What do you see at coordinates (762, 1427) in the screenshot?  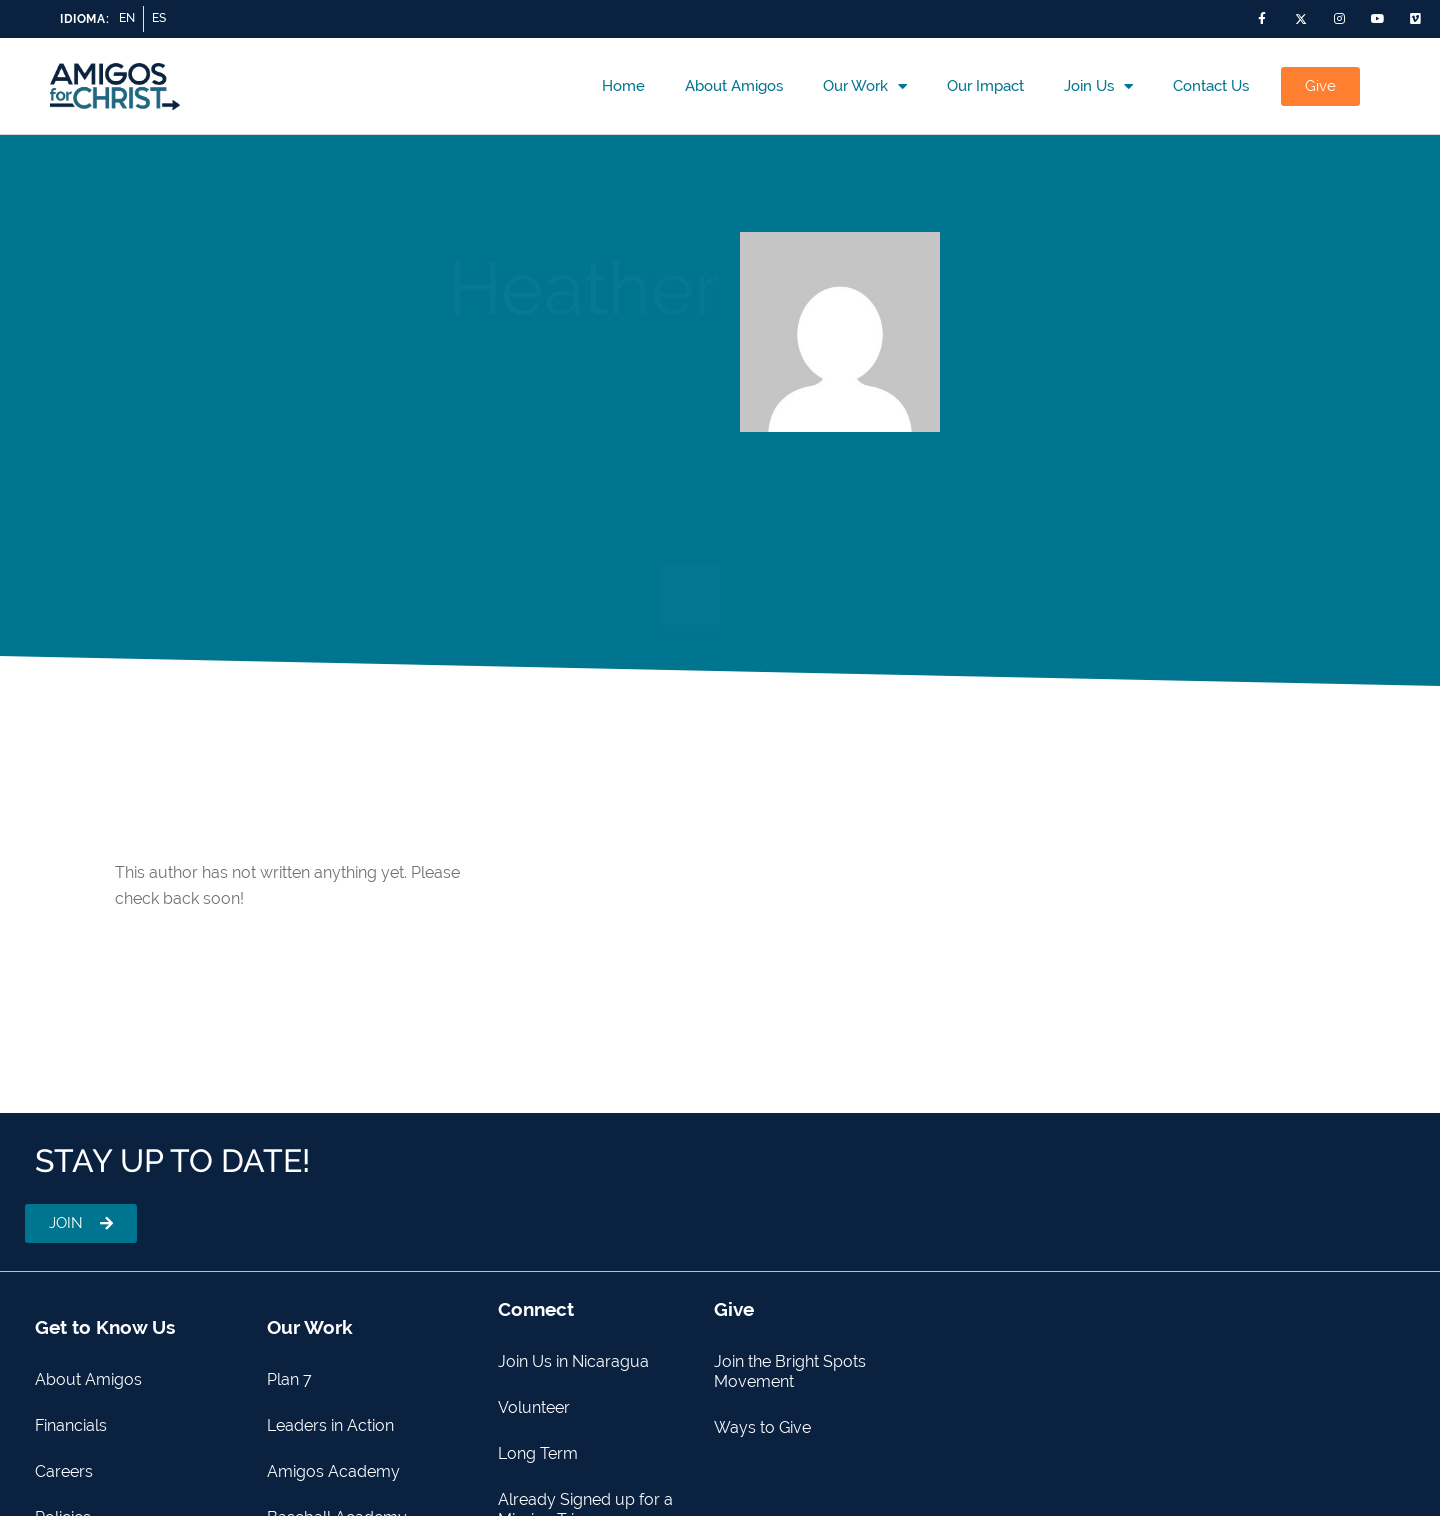 I see `Ways to Give` at bounding box center [762, 1427].